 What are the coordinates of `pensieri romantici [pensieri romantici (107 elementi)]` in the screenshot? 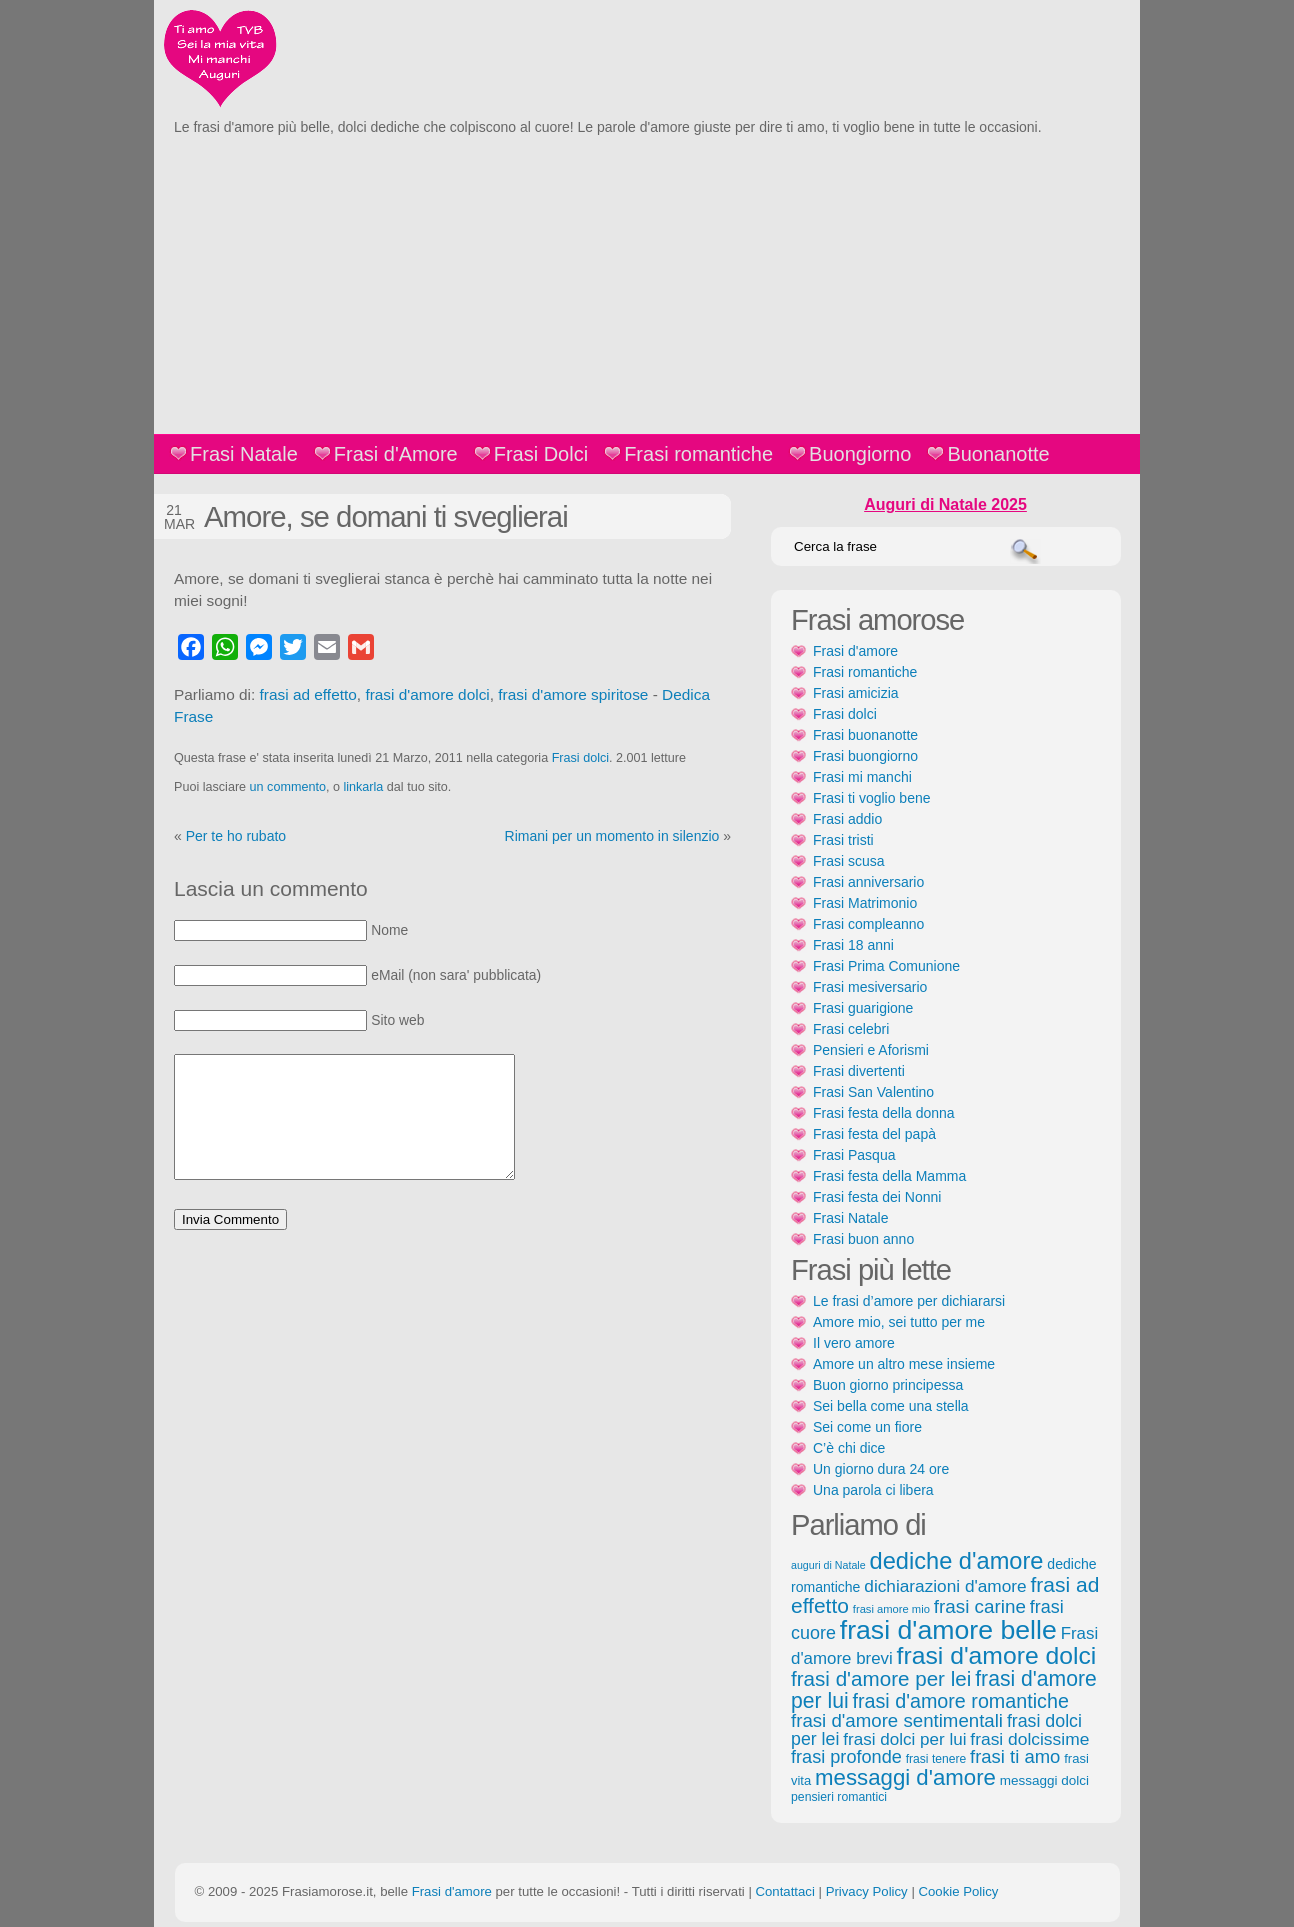 It's located at (839, 1797).